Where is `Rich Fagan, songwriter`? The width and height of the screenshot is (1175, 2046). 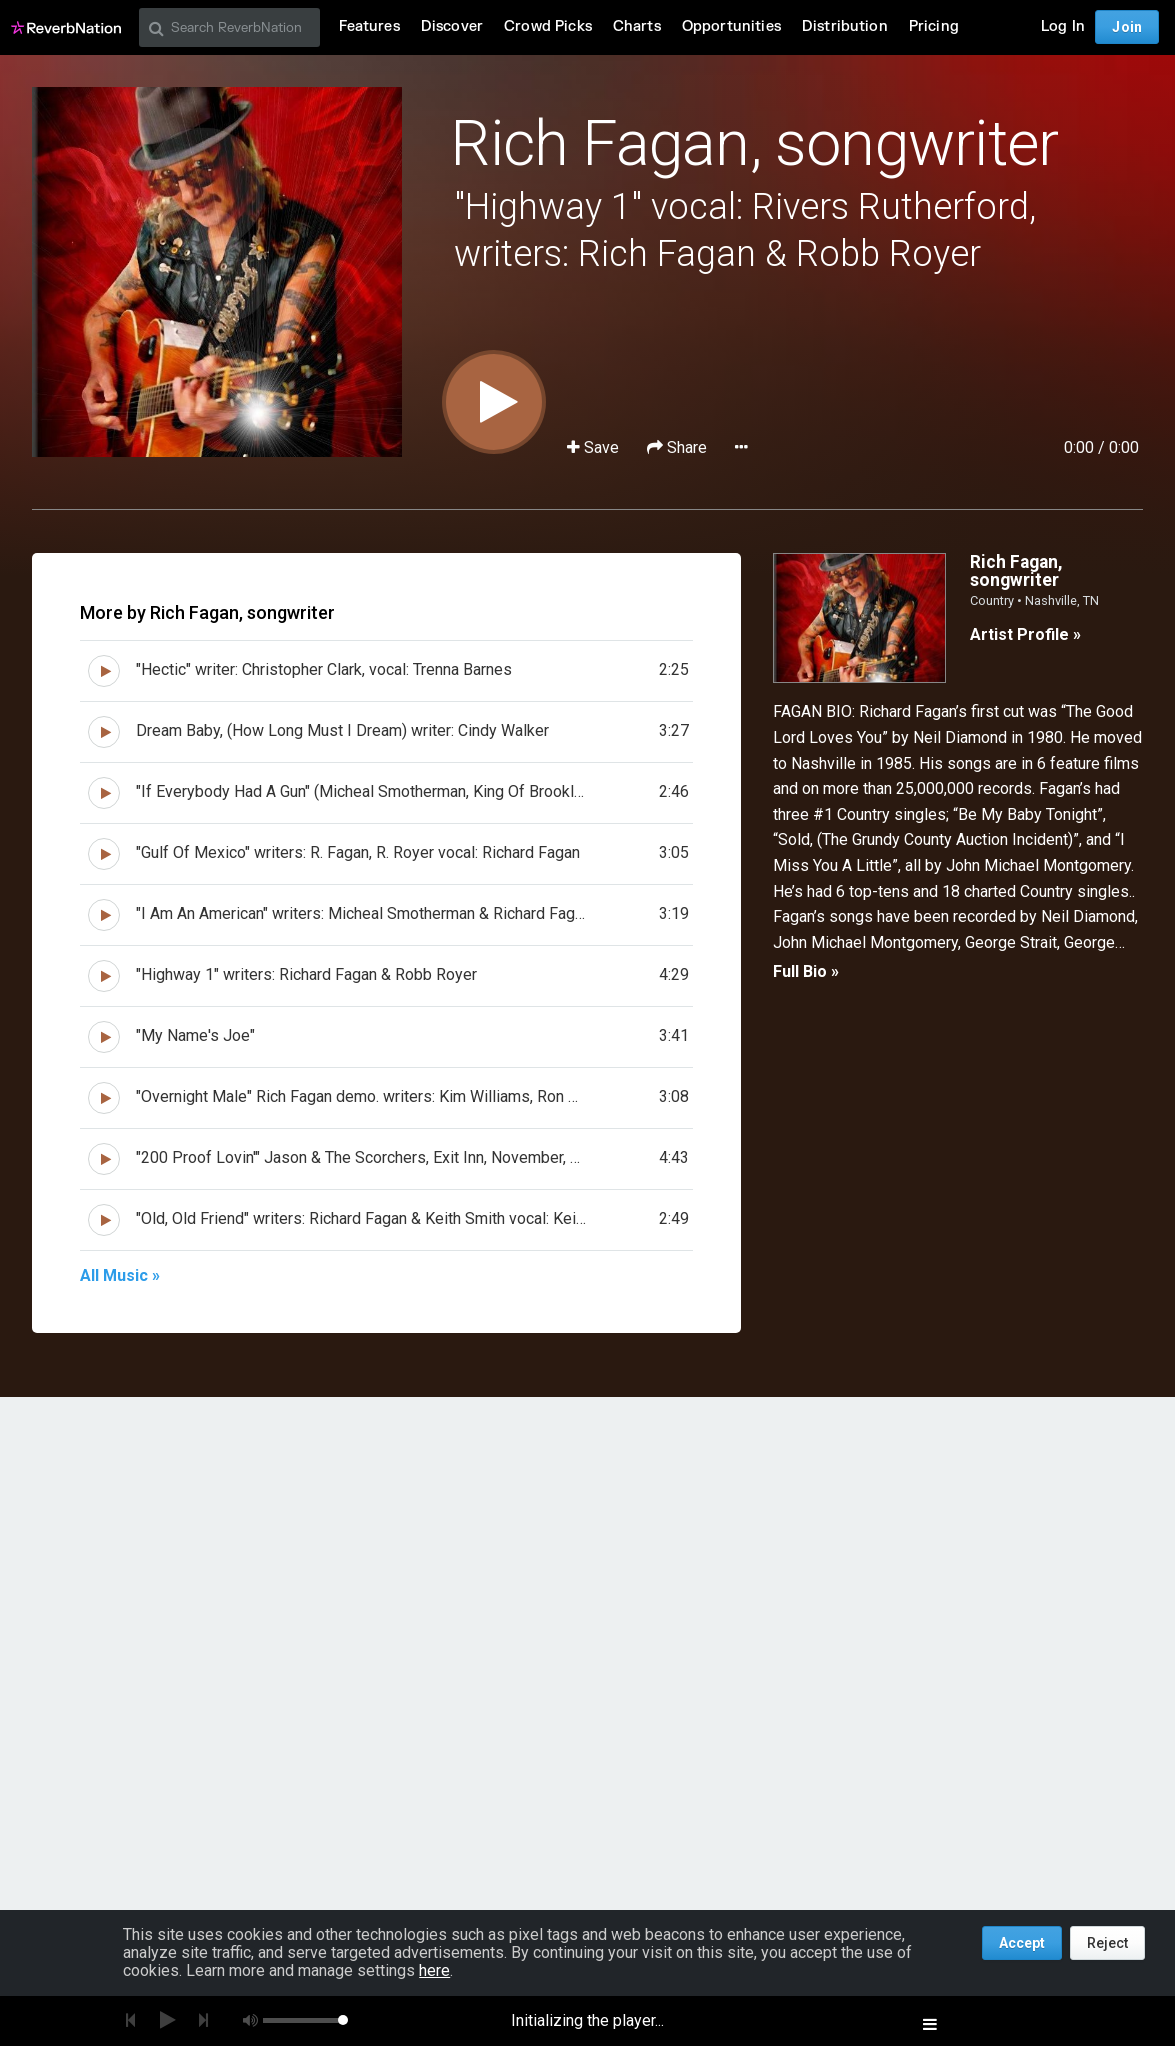
Rich Fagan, songwriter is located at coordinates (754, 143).